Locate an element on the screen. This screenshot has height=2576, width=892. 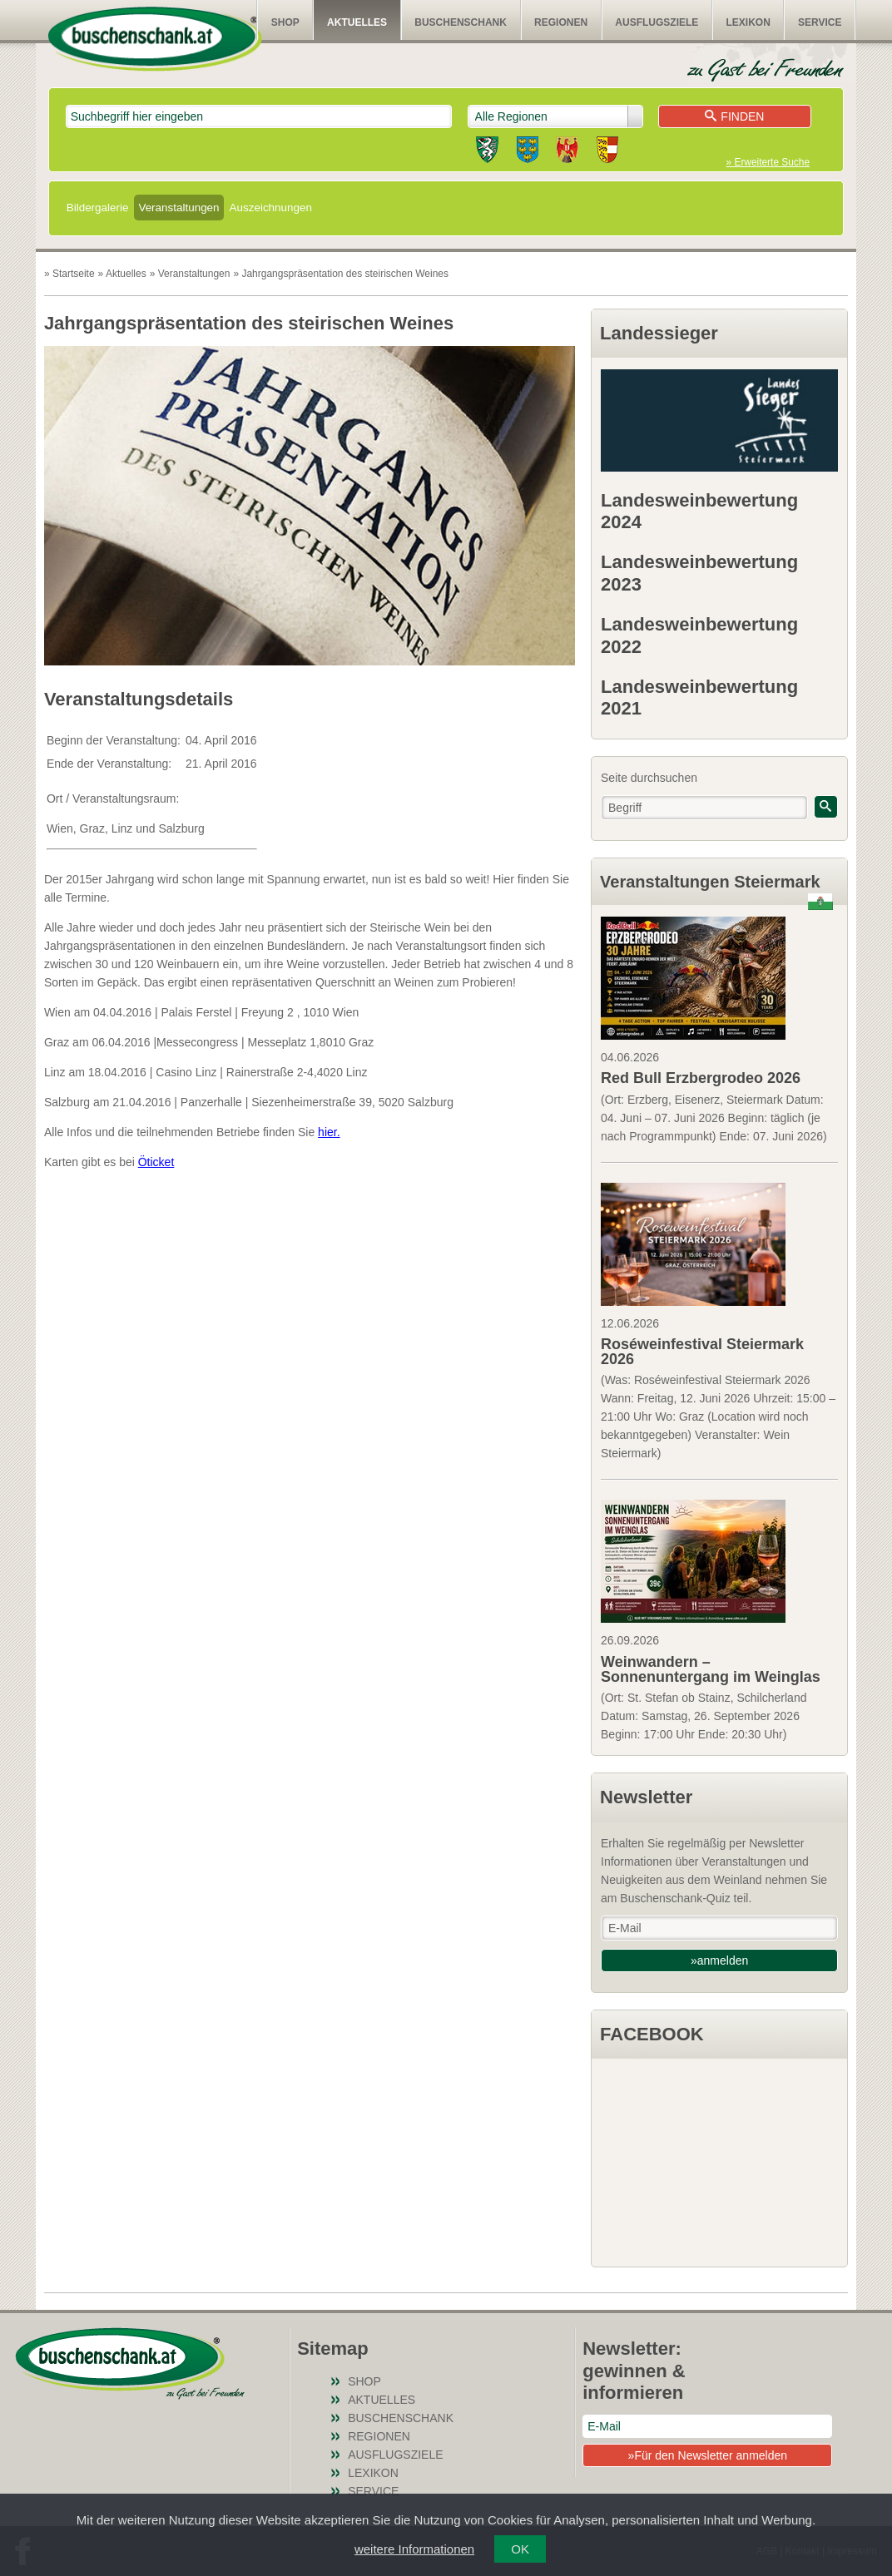
»anmelden is located at coordinates (719, 1960).